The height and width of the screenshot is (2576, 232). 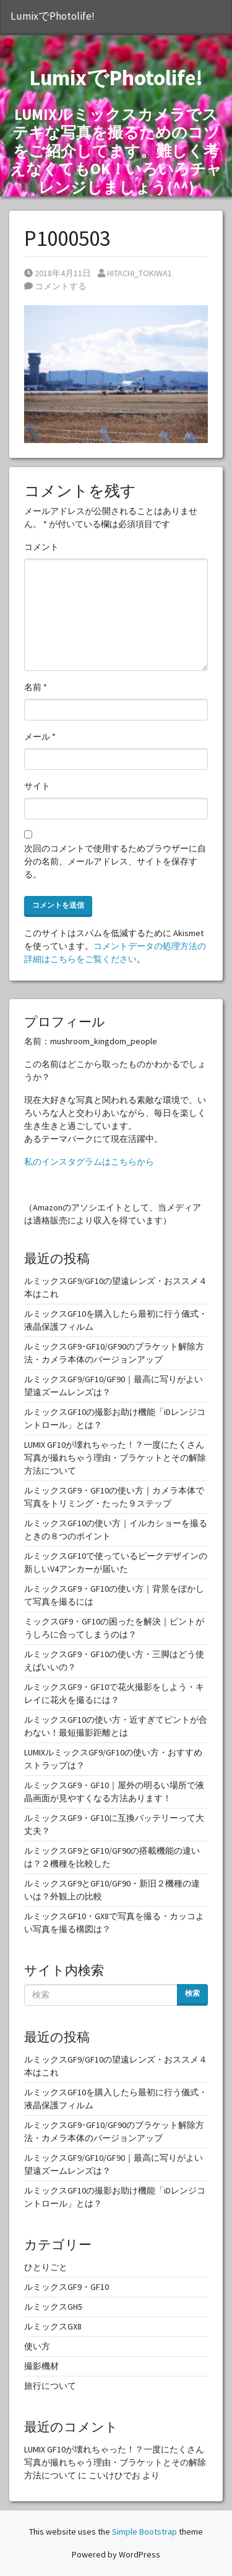 I want to click on 検索, so click(x=192, y=1993).